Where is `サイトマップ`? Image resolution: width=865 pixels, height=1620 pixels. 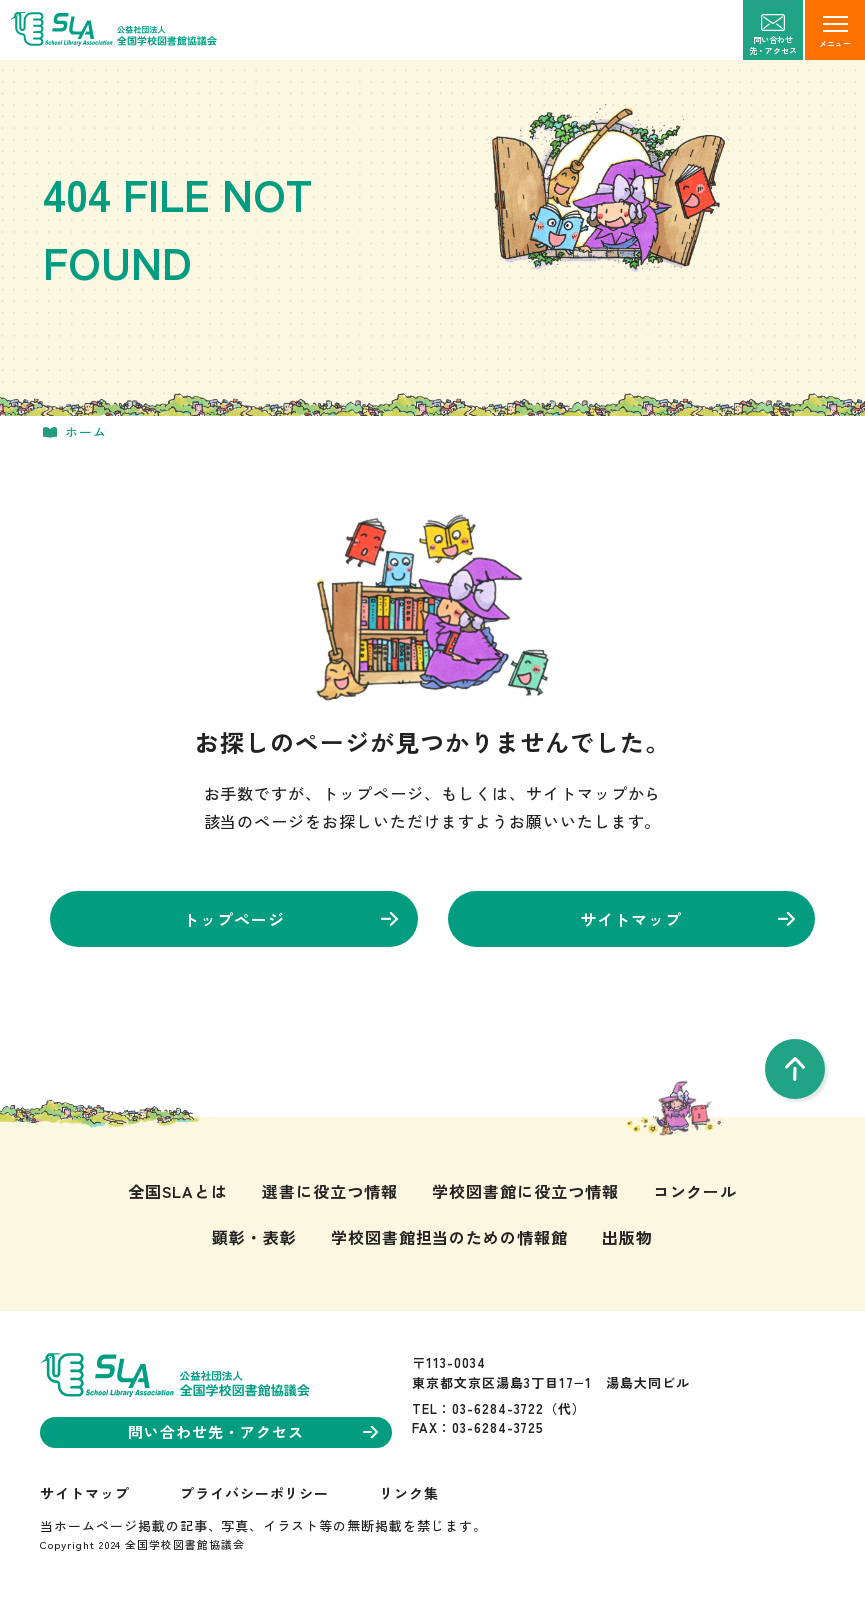 サイトマップ is located at coordinates (687, 919).